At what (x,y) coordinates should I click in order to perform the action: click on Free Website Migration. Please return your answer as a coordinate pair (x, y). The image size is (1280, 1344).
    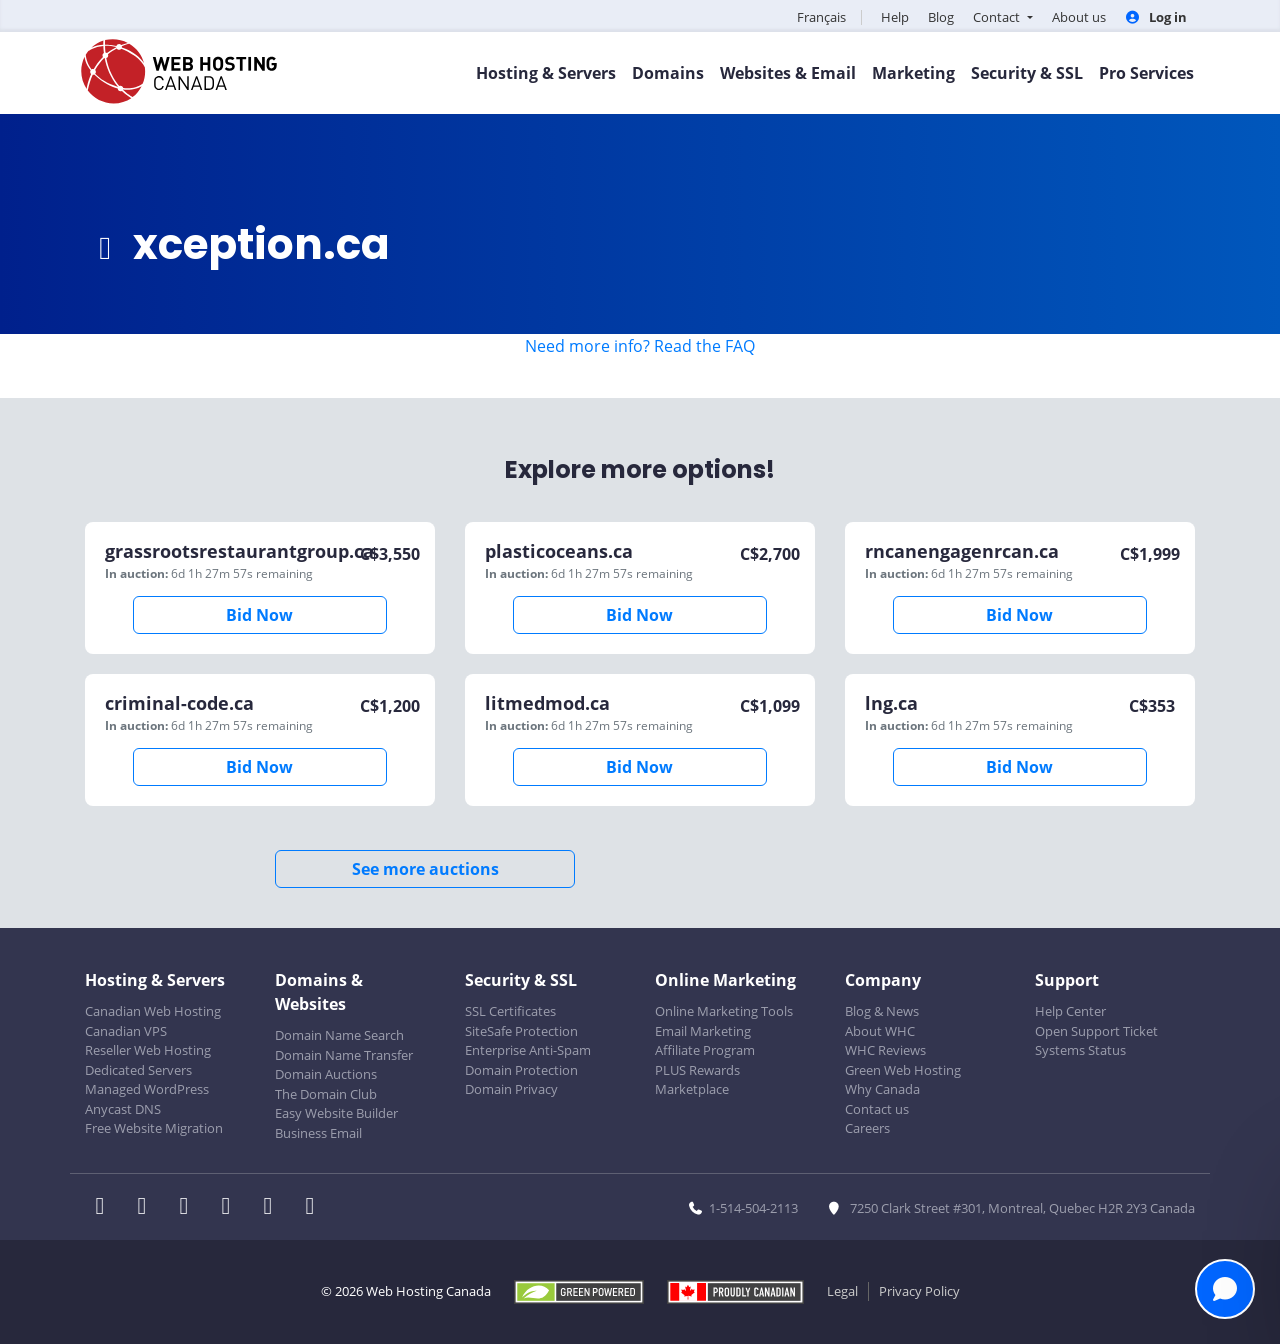
    Looking at the image, I should click on (154, 1128).